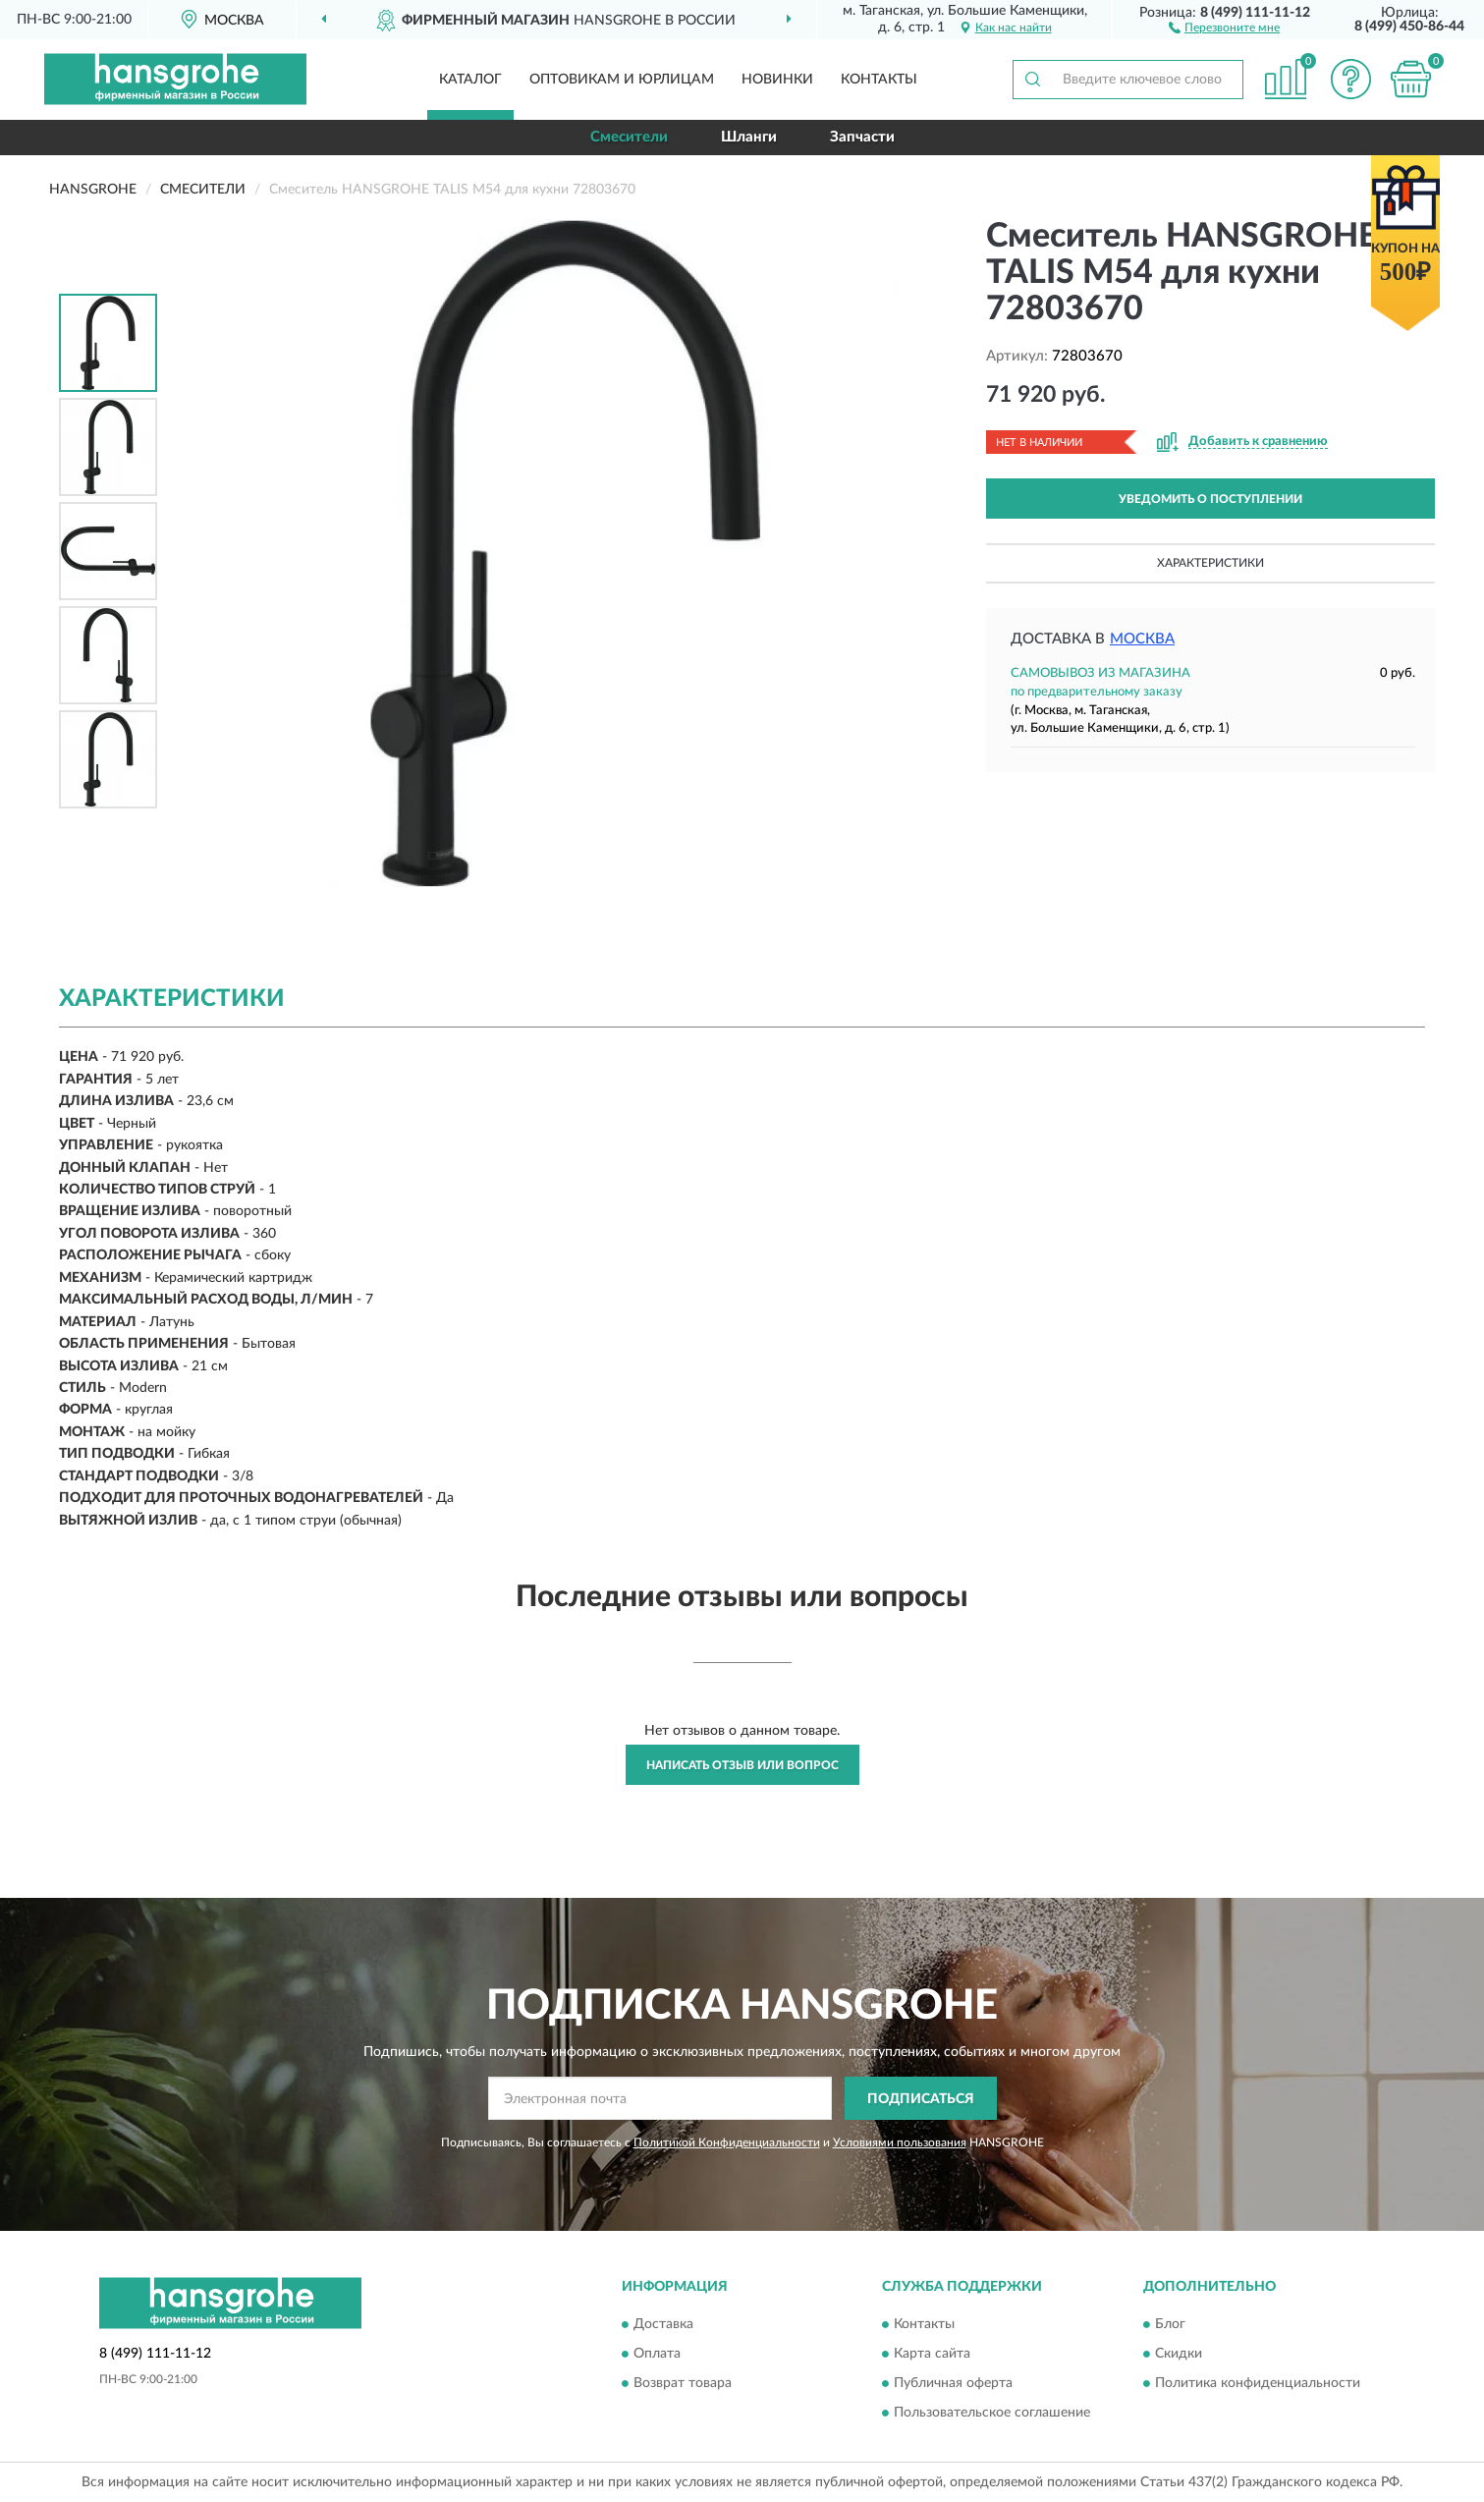  Describe the element at coordinates (742, 1765) in the screenshot. I see `Написать отзыв или вопрос` at that location.